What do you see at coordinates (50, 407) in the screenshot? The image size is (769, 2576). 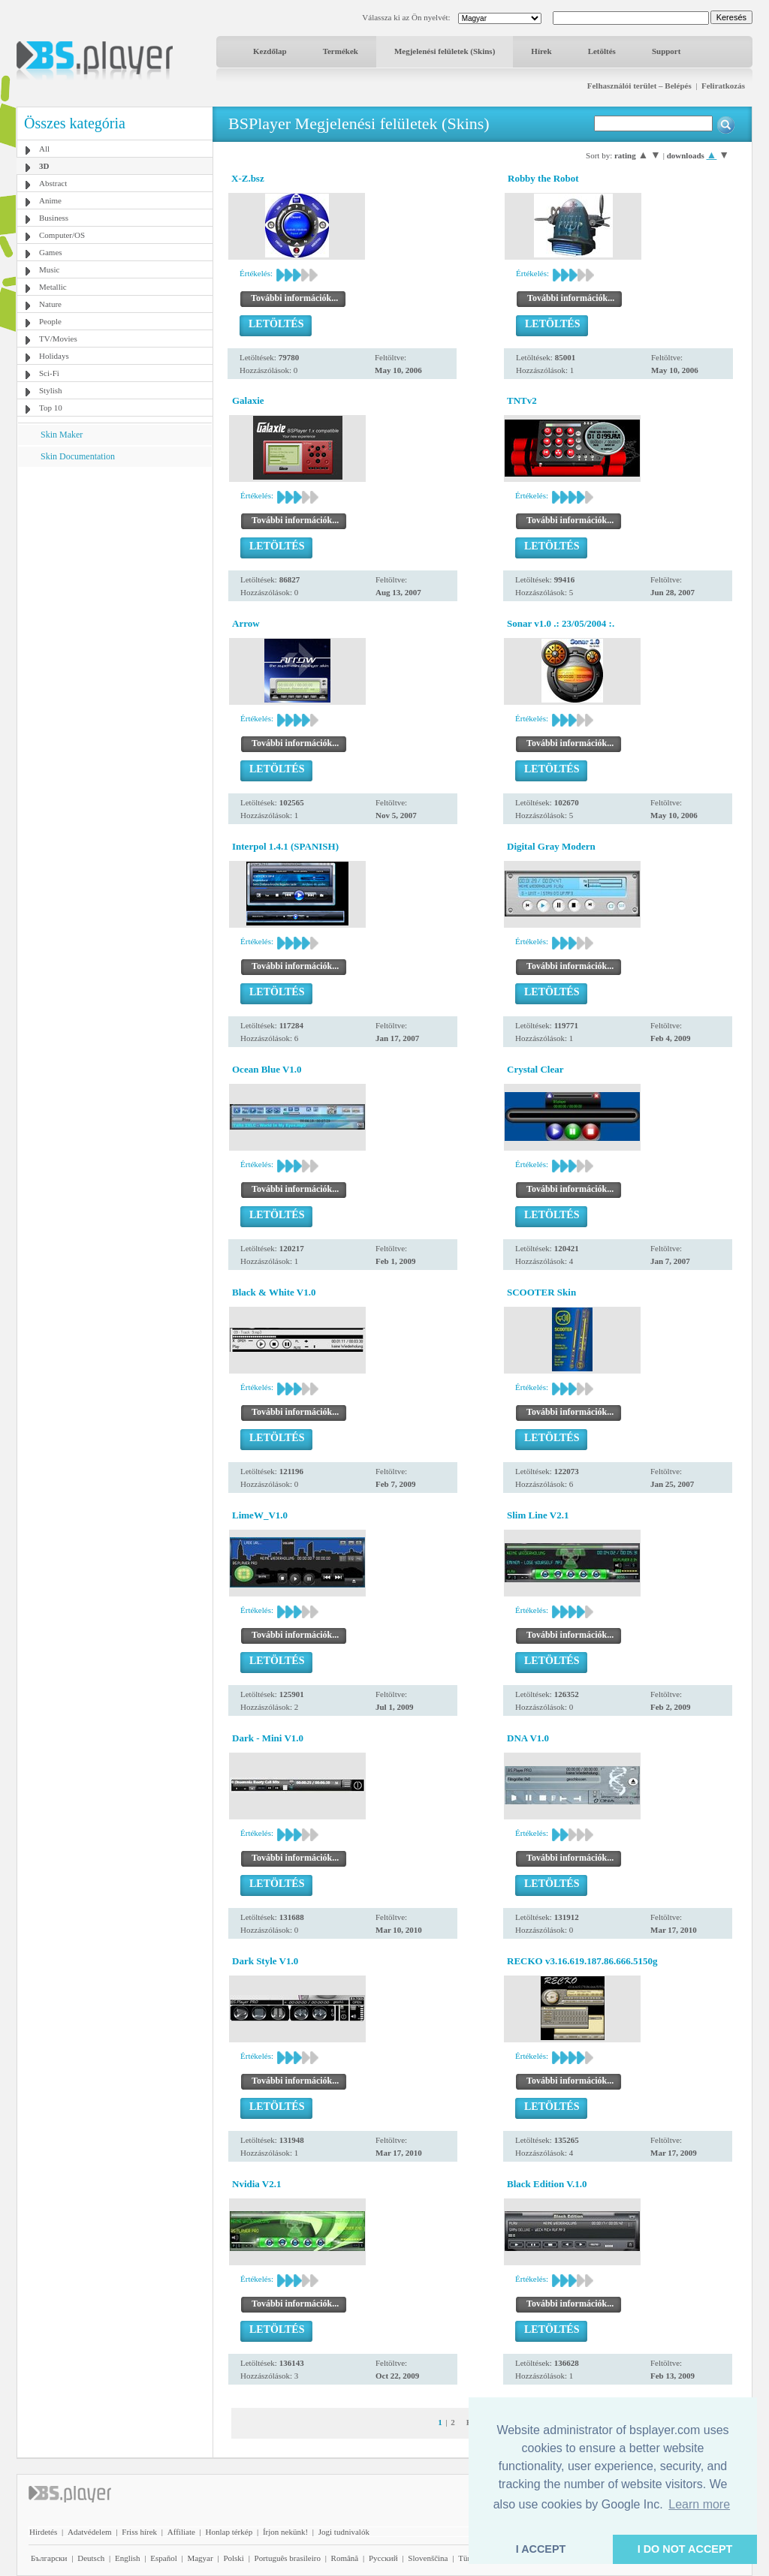 I see `Top 10` at bounding box center [50, 407].